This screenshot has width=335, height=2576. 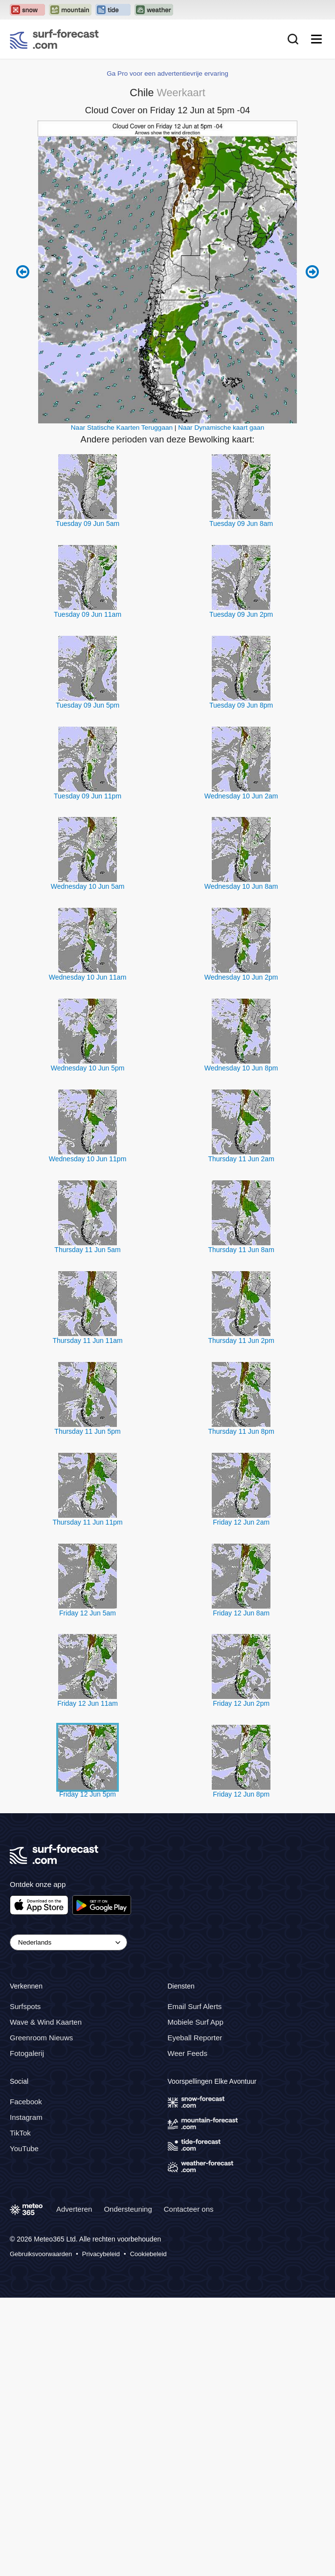 What do you see at coordinates (195, 2301) in the screenshot?
I see `Mobiele Surf App` at bounding box center [195, 2301].